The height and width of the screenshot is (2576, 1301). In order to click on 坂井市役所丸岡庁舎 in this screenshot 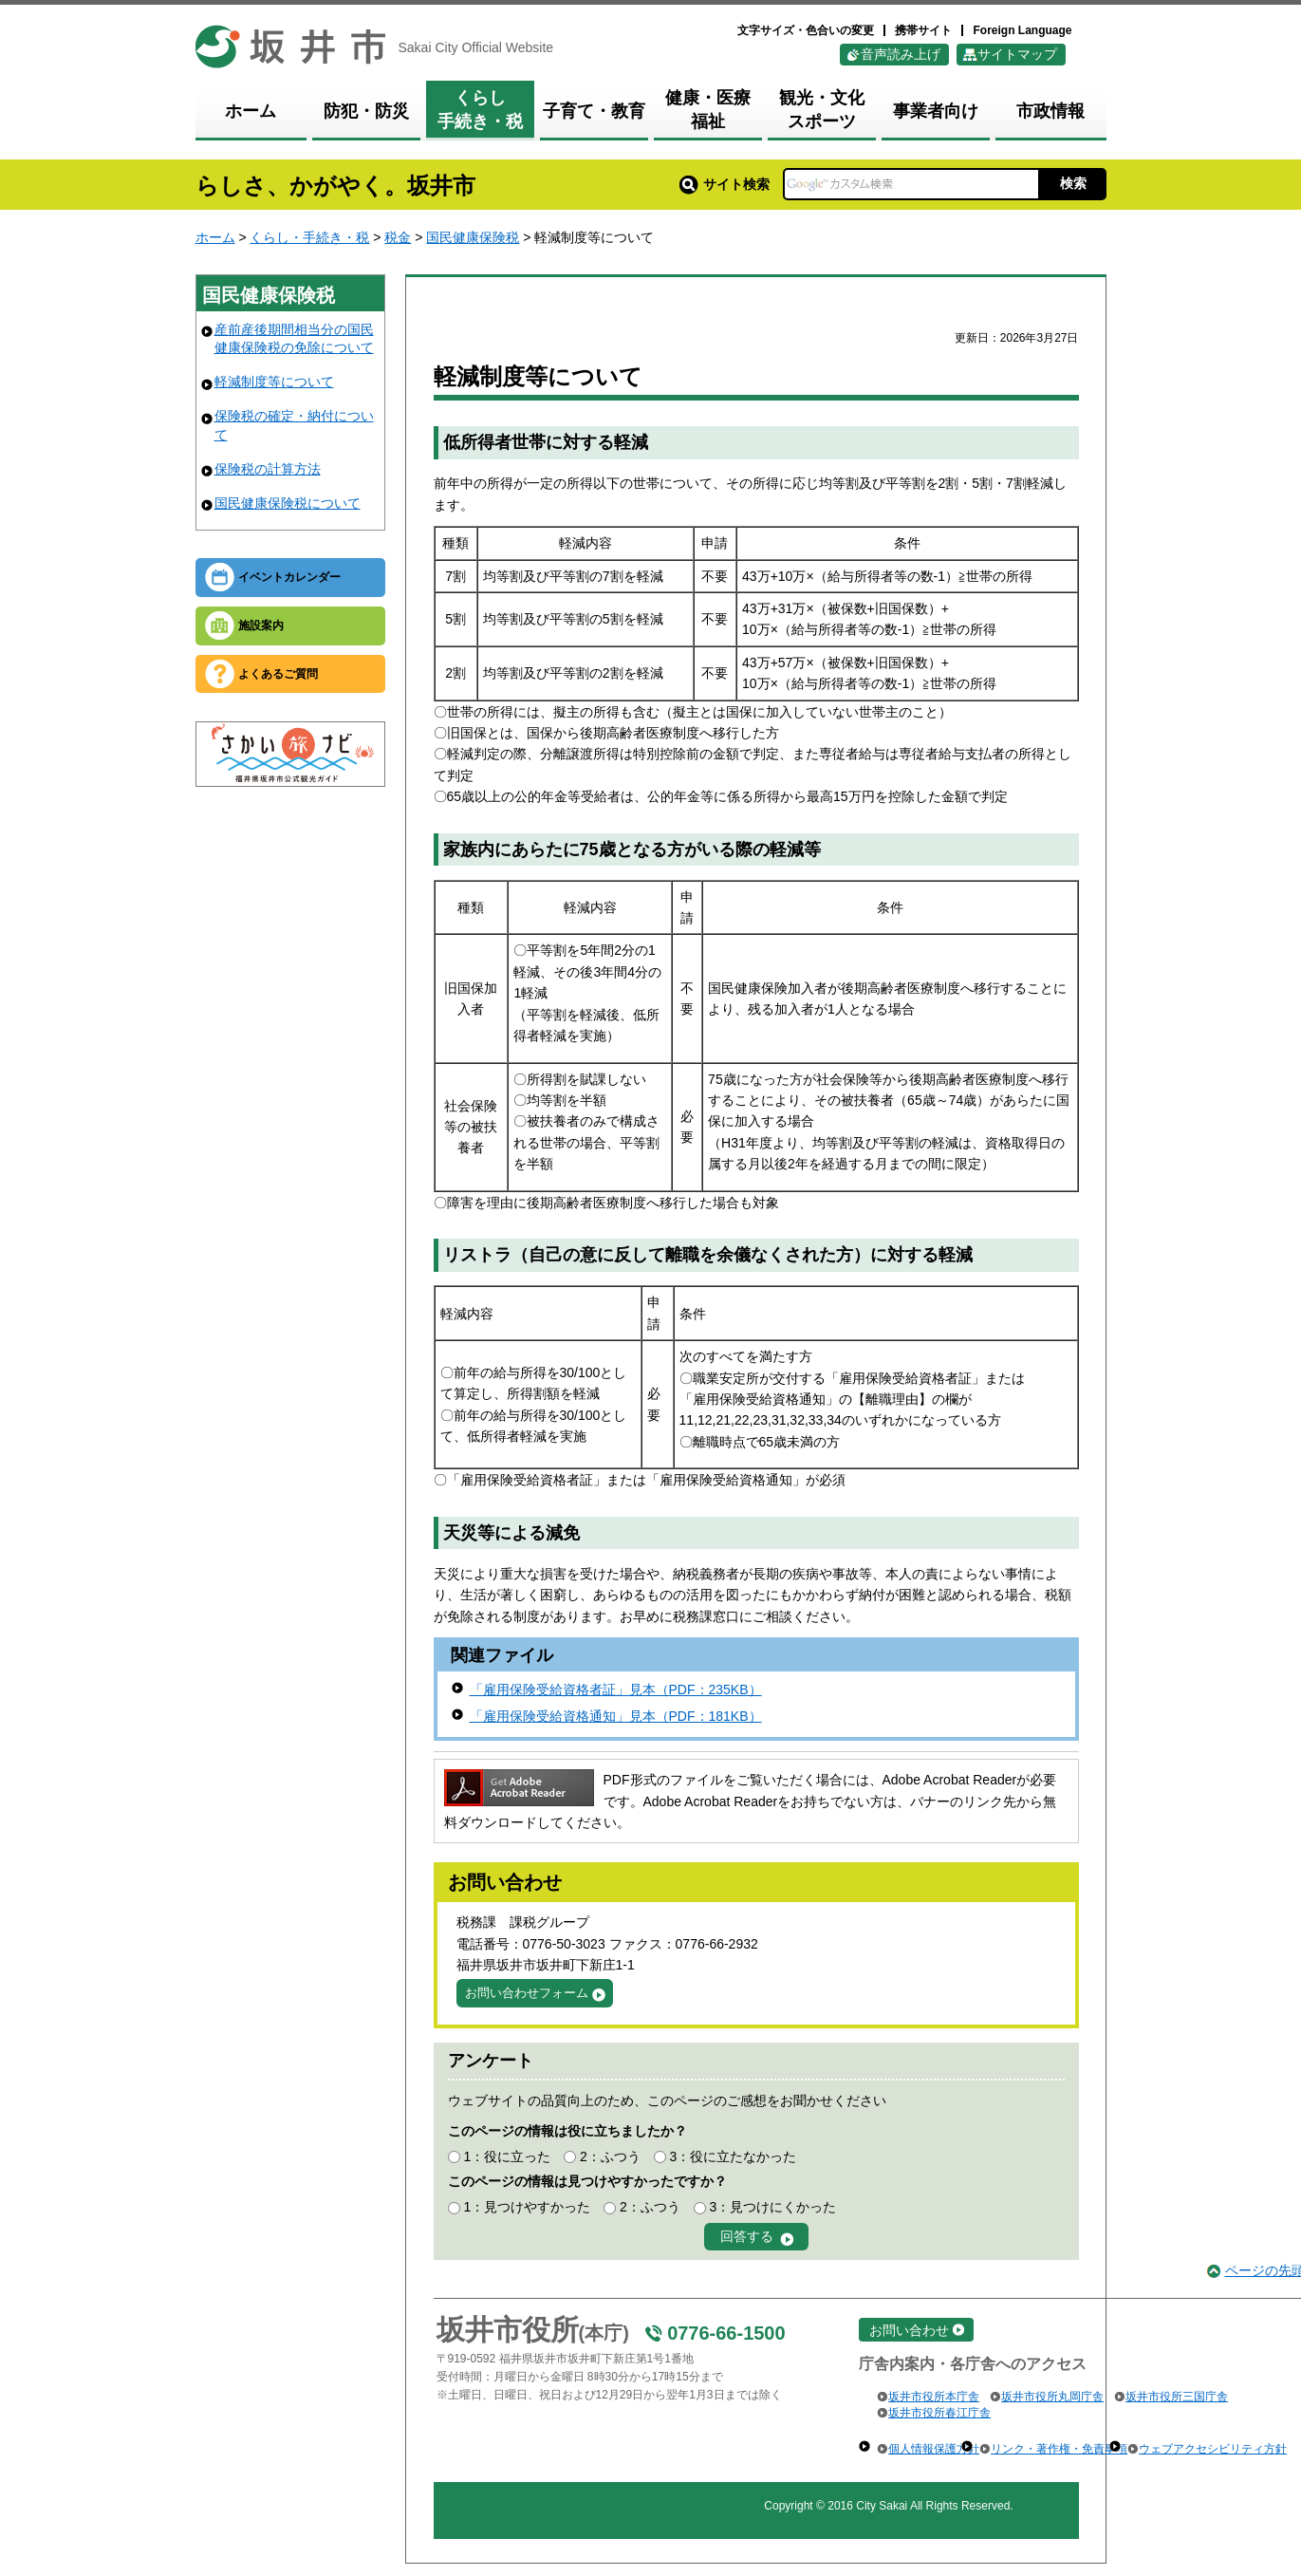, I will do `click(1052, 2396)`.